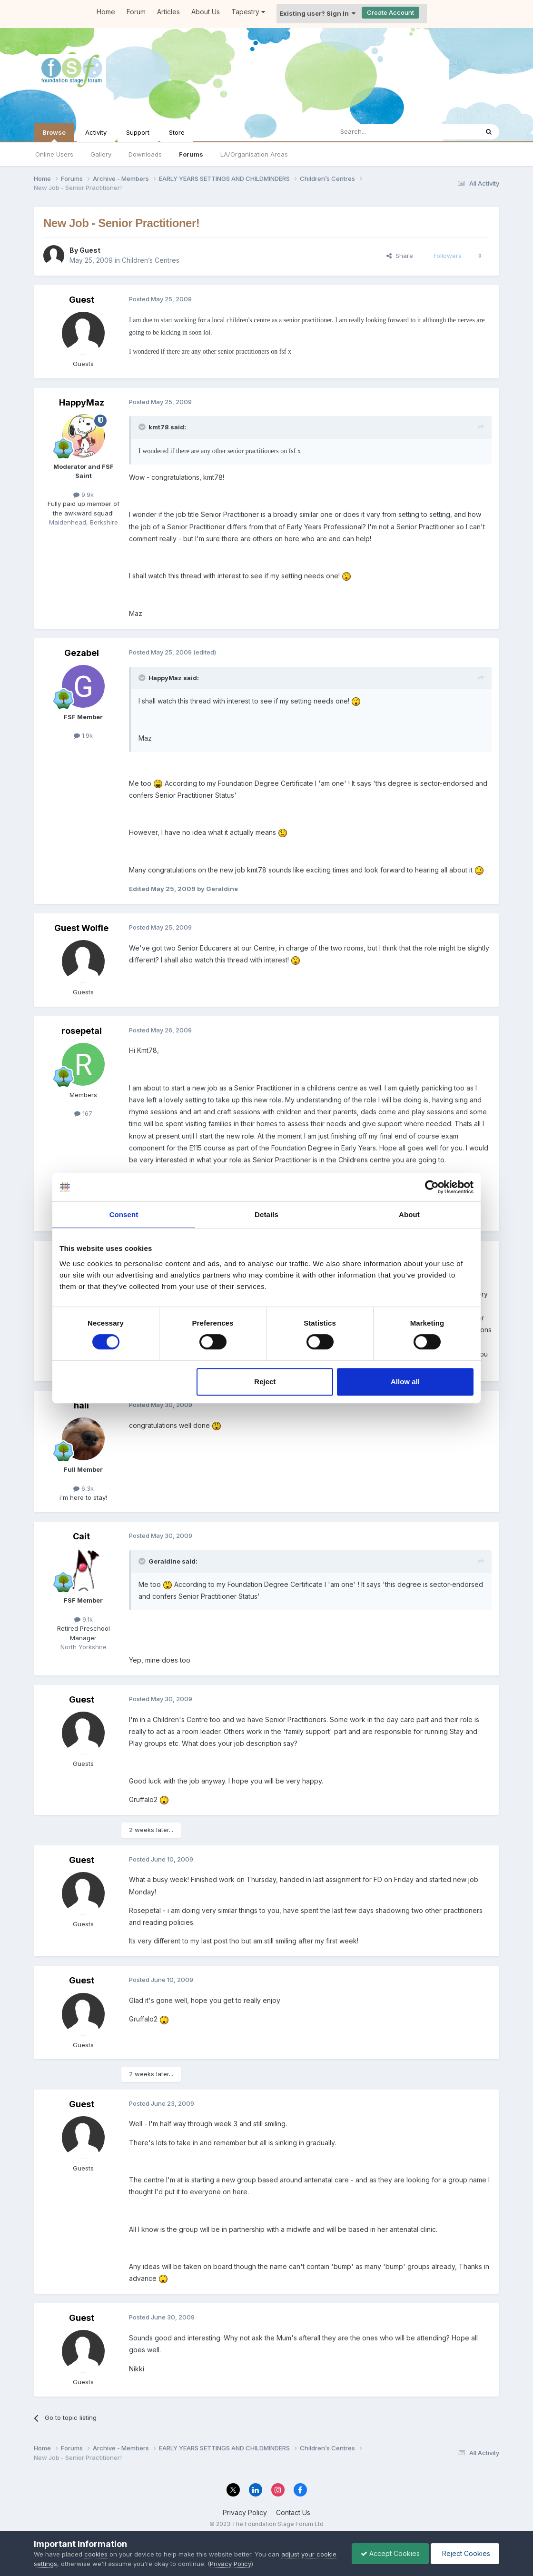 The image size is (533, 2576). I want to click on Home, so click(106, 12).